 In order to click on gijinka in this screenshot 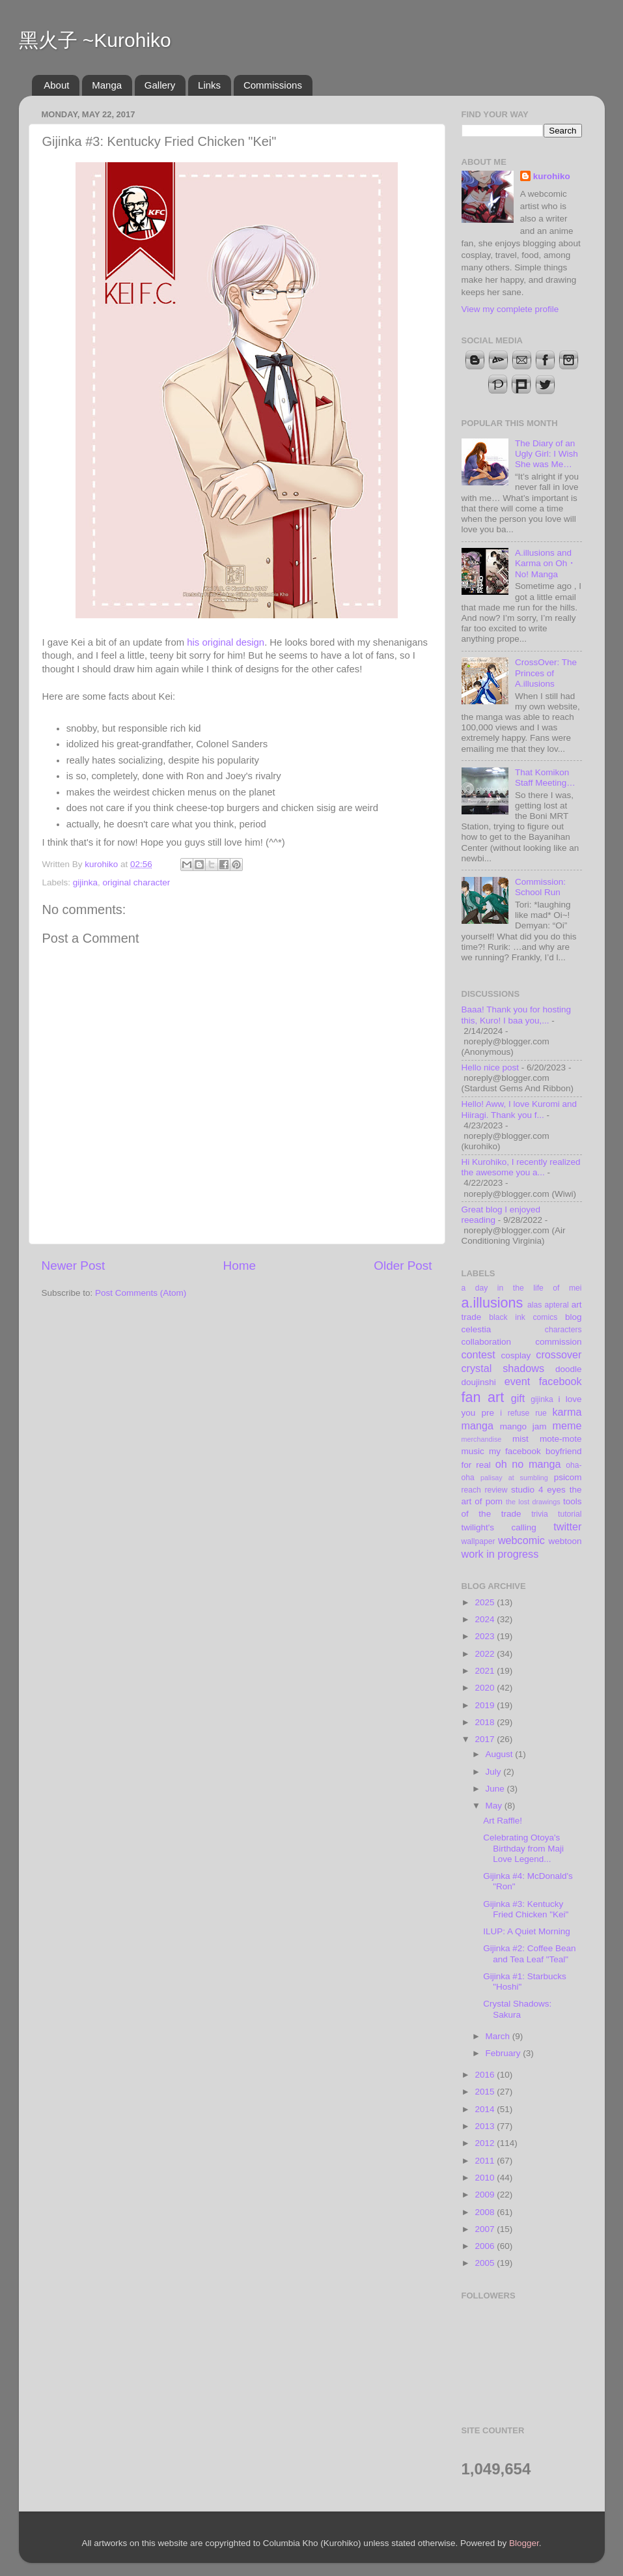, I will do `click(85, 882)`.